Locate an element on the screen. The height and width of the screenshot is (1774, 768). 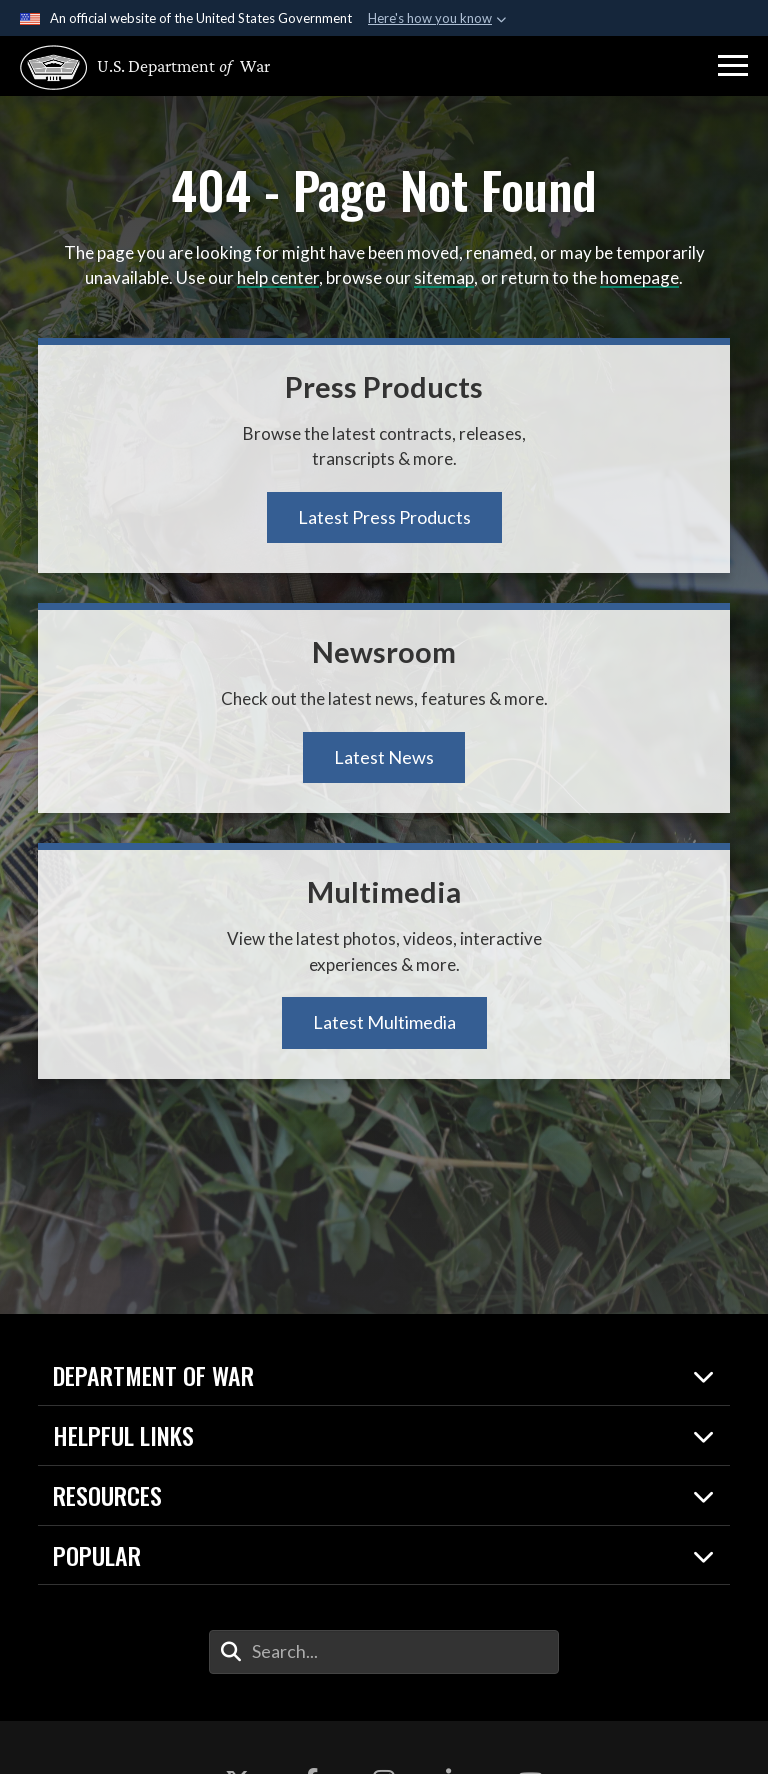
Latest Multimedia is located at coordinates (384, 1022).